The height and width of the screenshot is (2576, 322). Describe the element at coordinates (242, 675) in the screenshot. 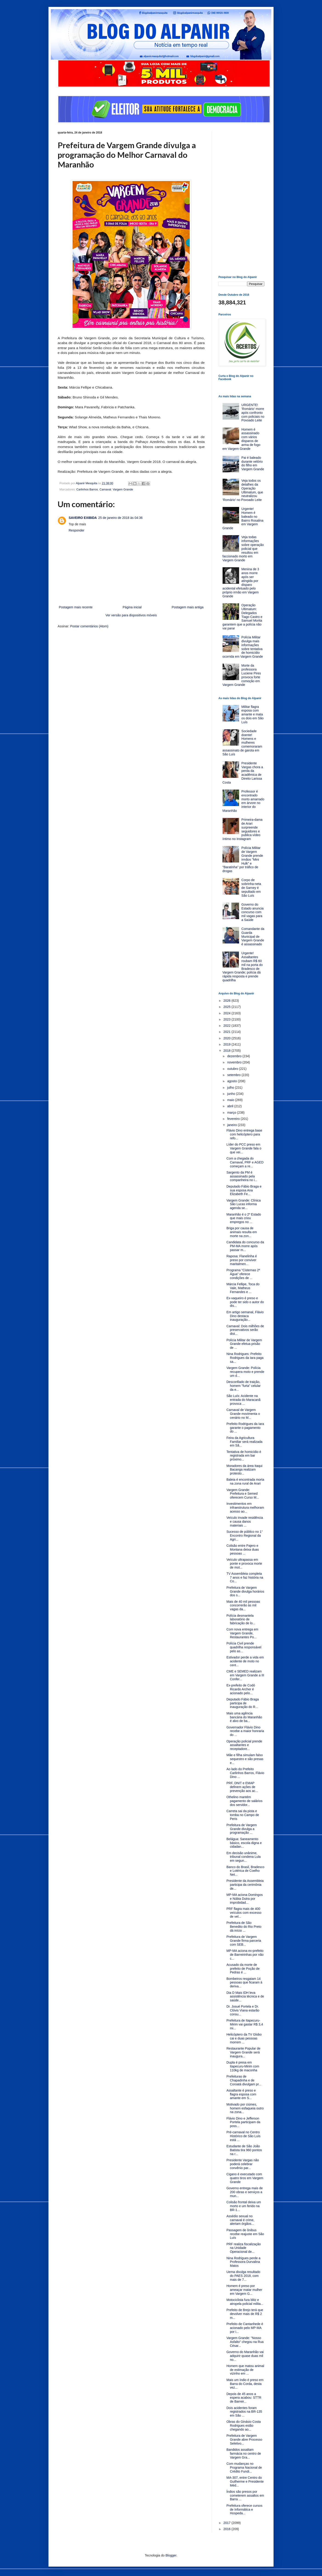

I see `Morte da professora Luciene Pires provoca forte comoção em Vargem Grande` at that location.